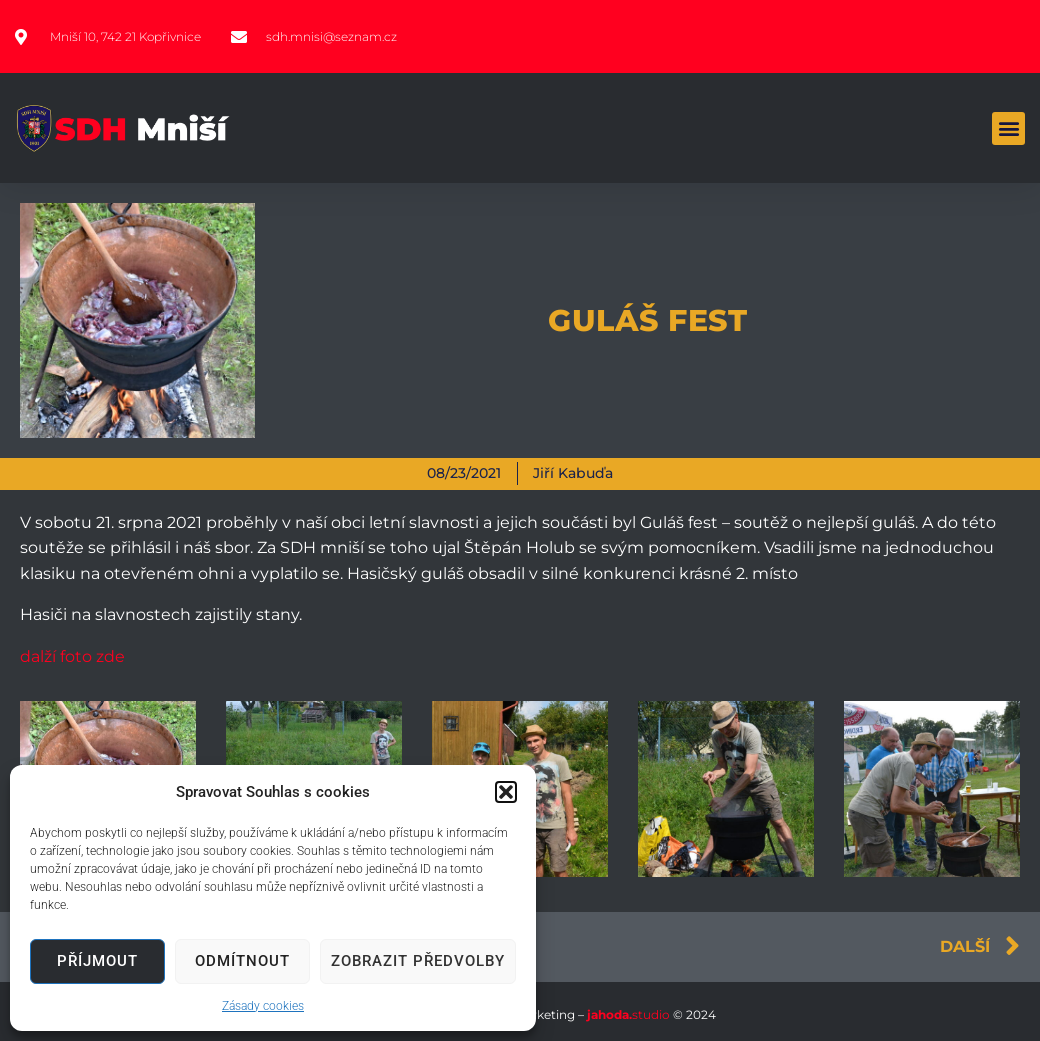 This screenshot has height=1041, width=1040. I want to click on [button], so click(506, 792).